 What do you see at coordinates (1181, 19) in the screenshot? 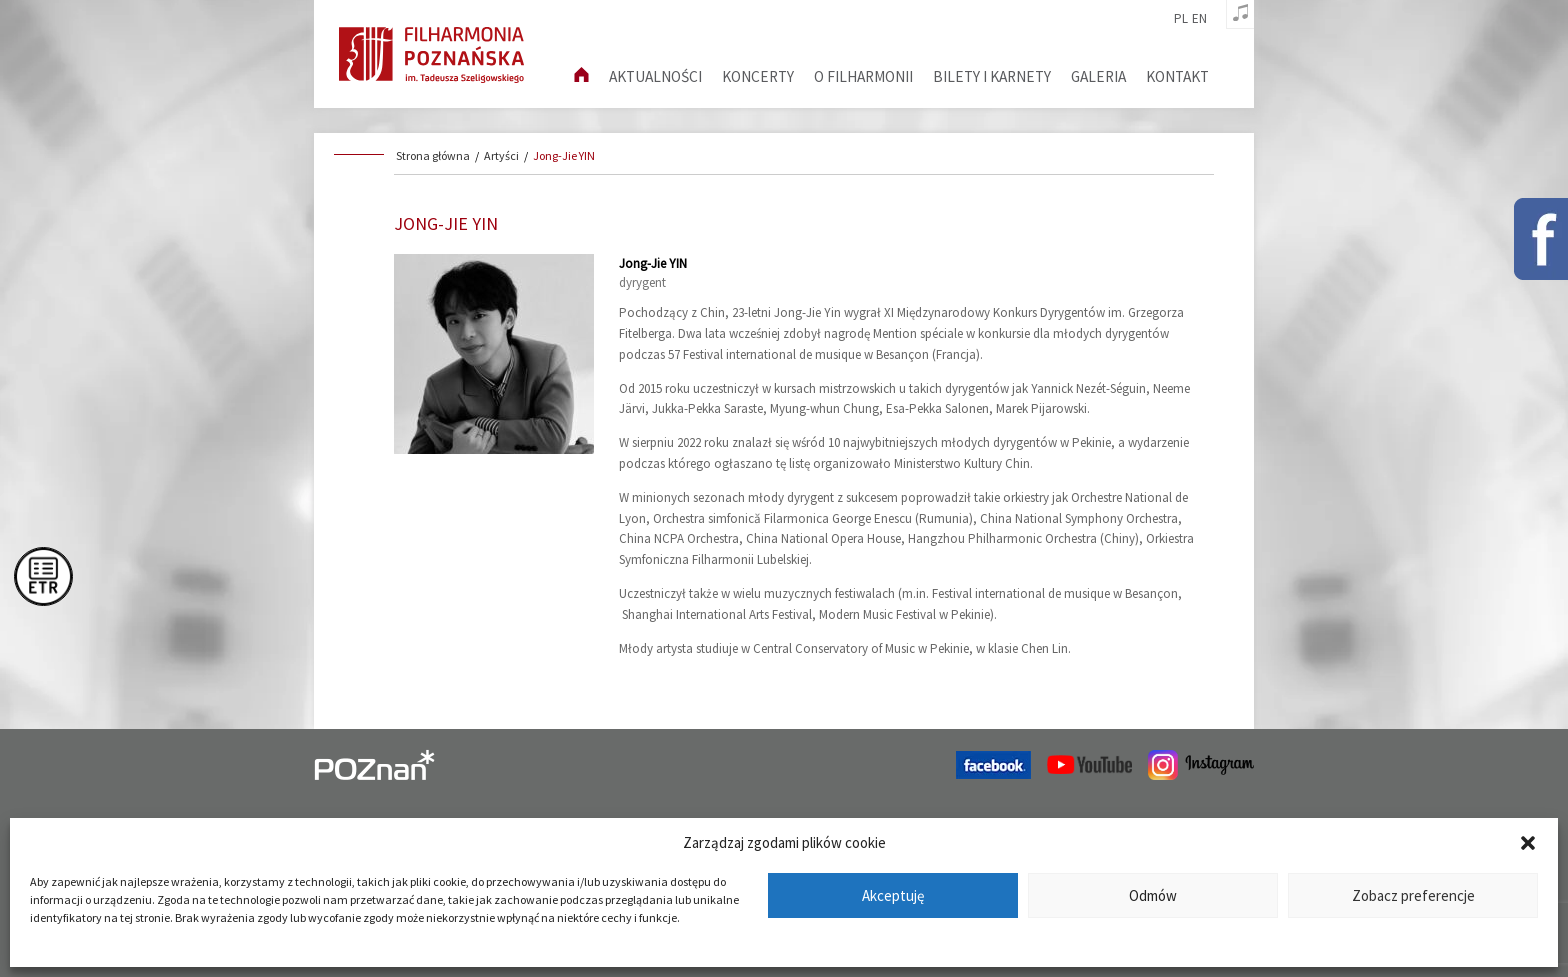
I see `pl` at bounding box center [1181, 19].